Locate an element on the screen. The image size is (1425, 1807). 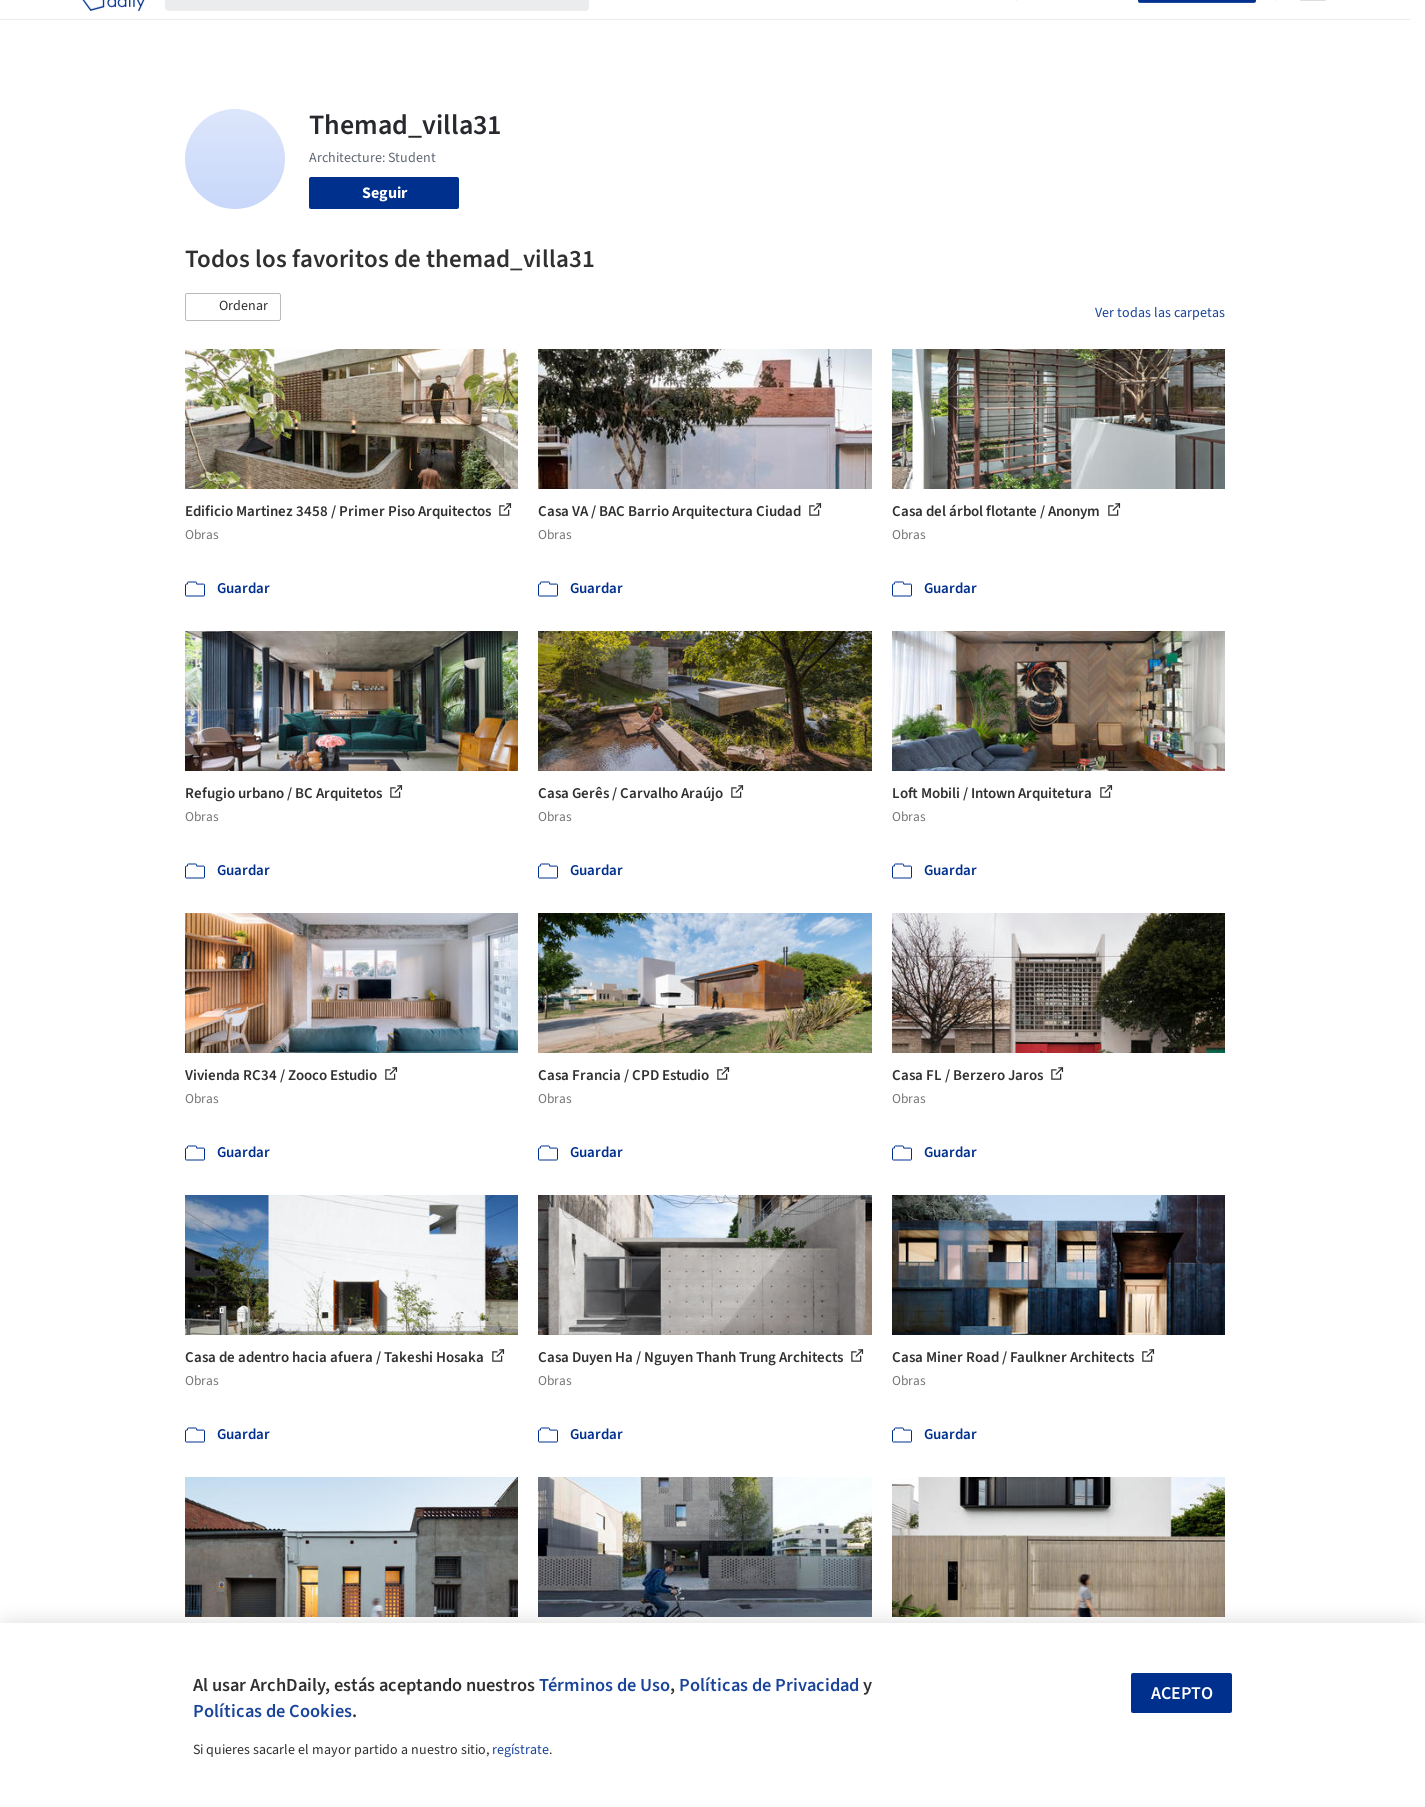
Términos de Uso is located at coordinates (604, 1685).